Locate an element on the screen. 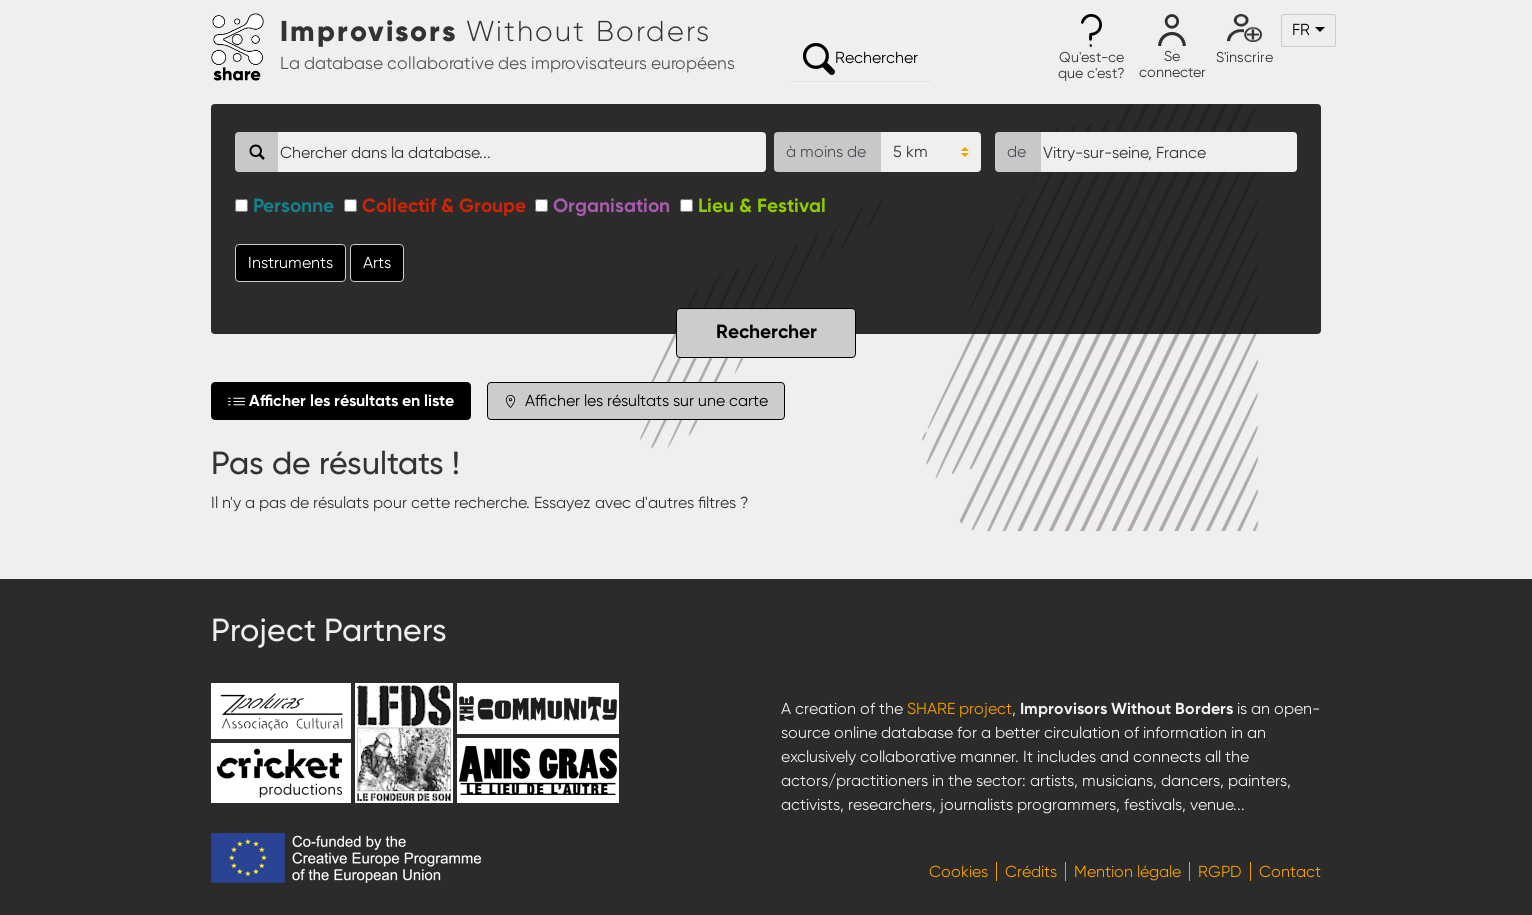 The height and width of the screenshot is (915, 1532). Afficher les résultats en liste [tab] is located at coordinates (341, 401).